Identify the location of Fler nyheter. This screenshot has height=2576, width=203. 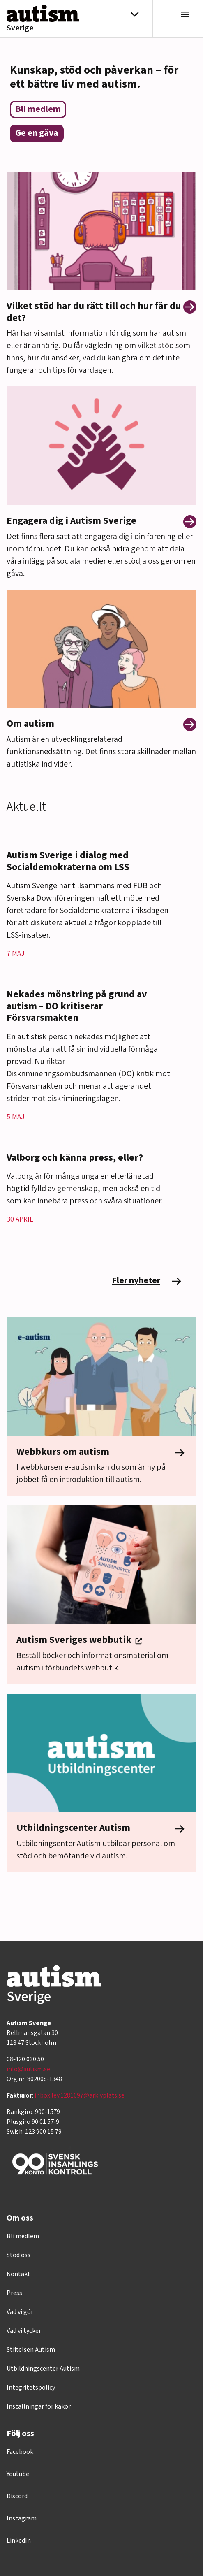
(147, 1281).